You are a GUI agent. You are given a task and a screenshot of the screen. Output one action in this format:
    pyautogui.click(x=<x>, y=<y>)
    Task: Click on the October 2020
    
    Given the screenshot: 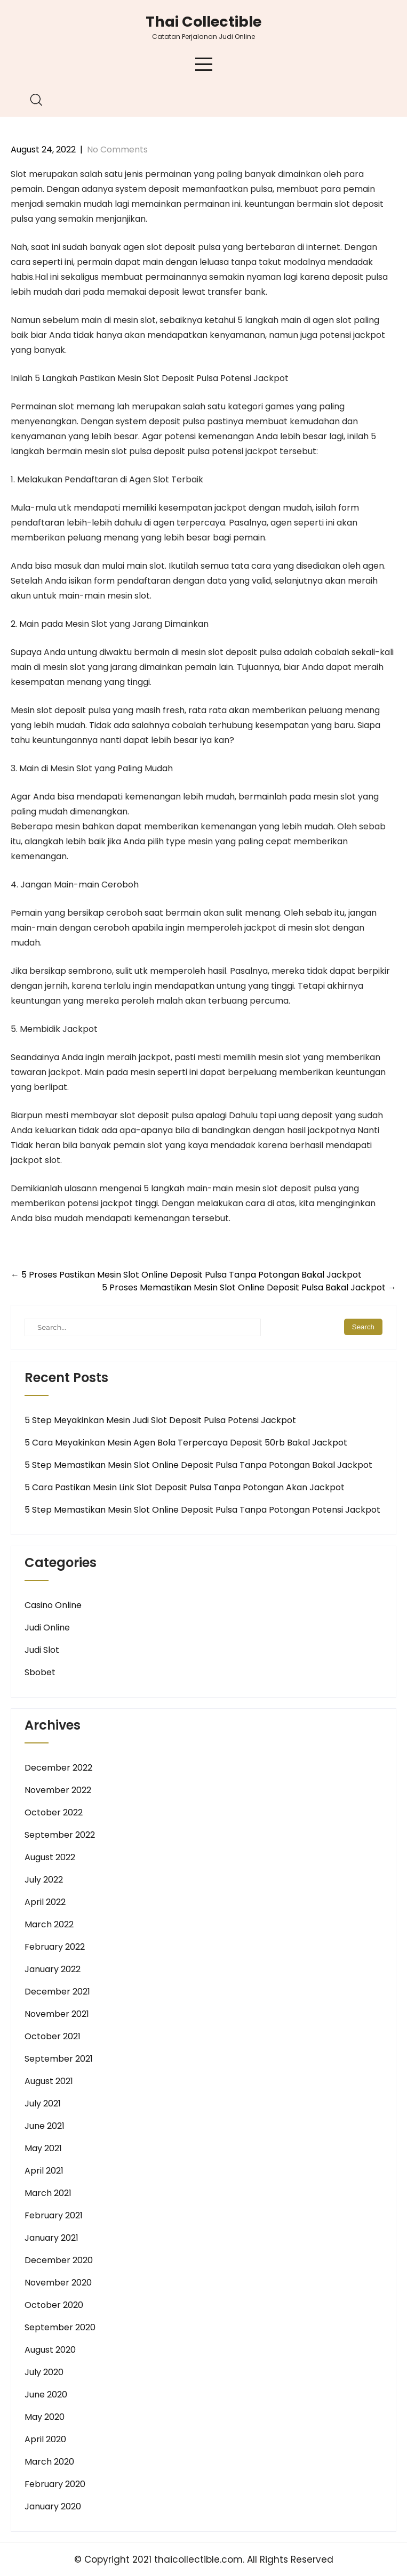 What is the action you would take?
    pyautogui.click(x=54, y=2305)
    